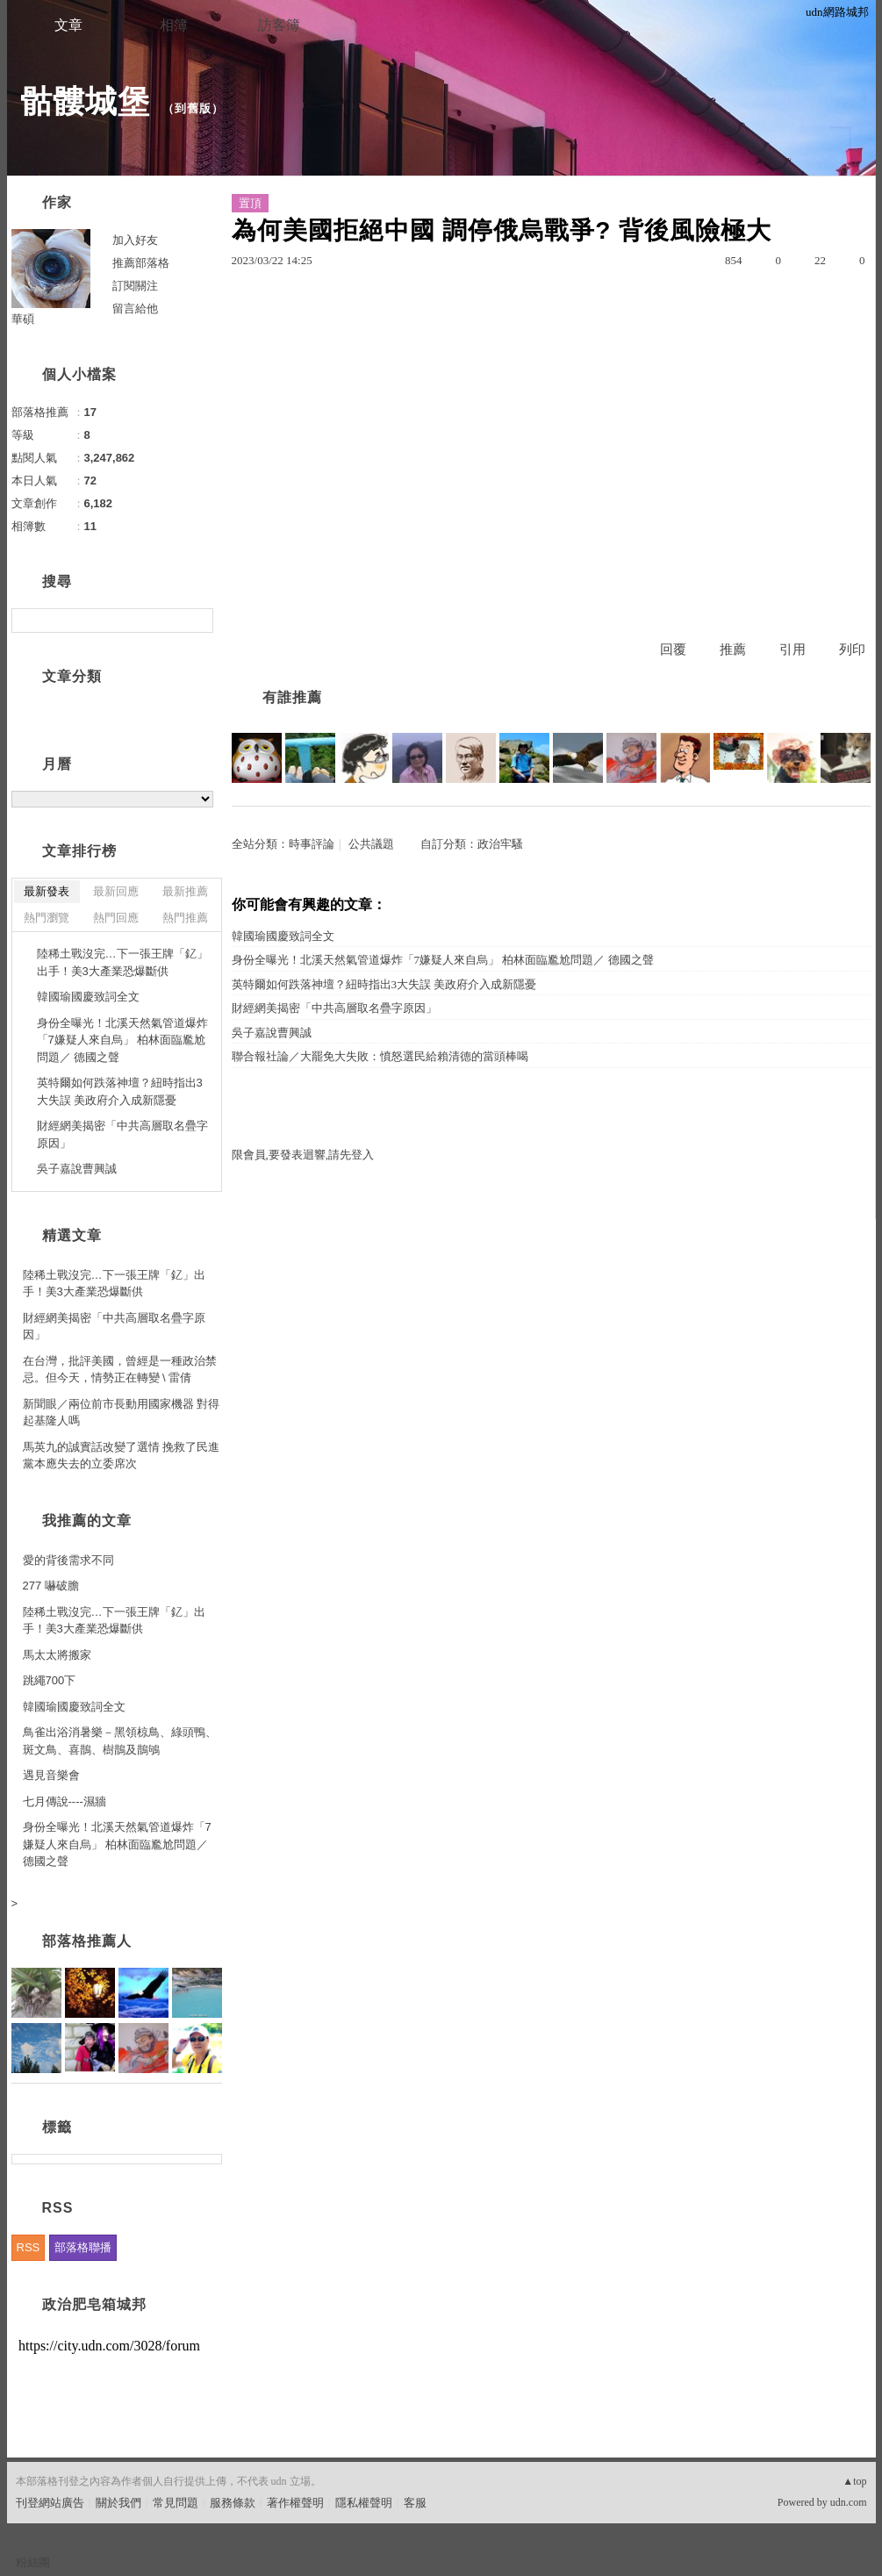  Describe the element at coordinates (122, 962) in the screenshot. I see `陸稀土戰沒完…下一張王牌「釔」出手！美3大產業恐爆斷供` at that location.